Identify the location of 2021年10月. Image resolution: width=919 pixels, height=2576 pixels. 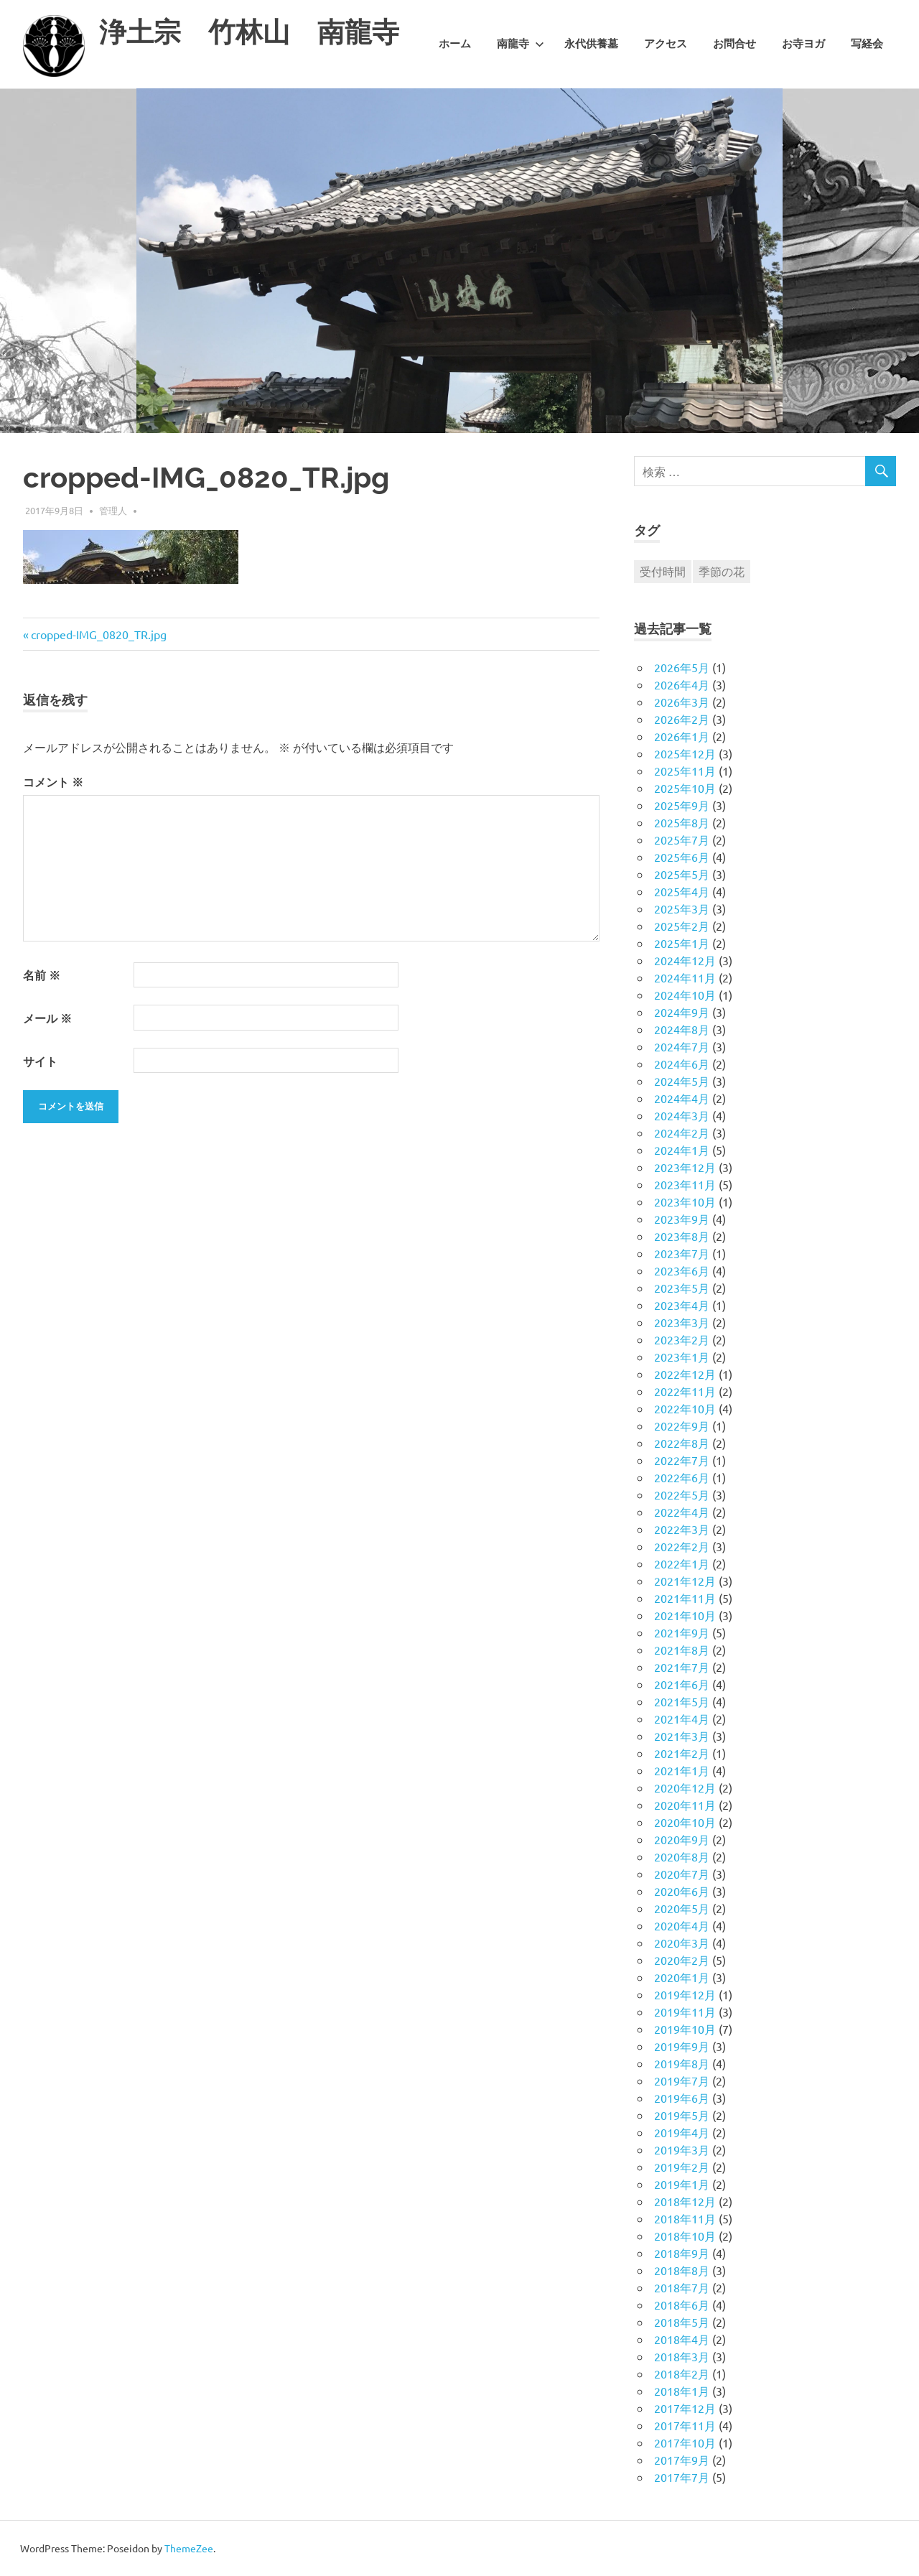
(685, 1615).